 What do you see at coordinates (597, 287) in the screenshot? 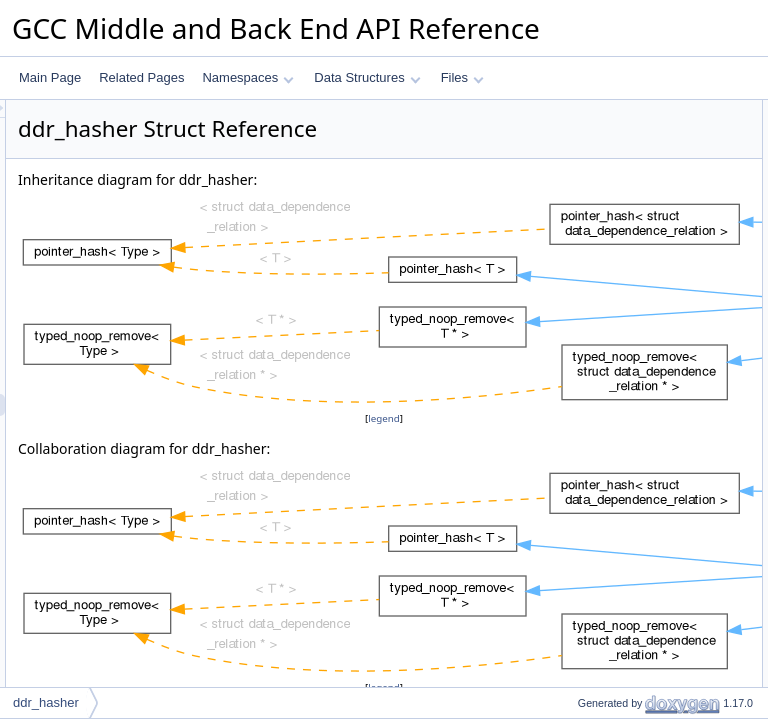
I see `mark_deleted` at bounding box center [597, 287].